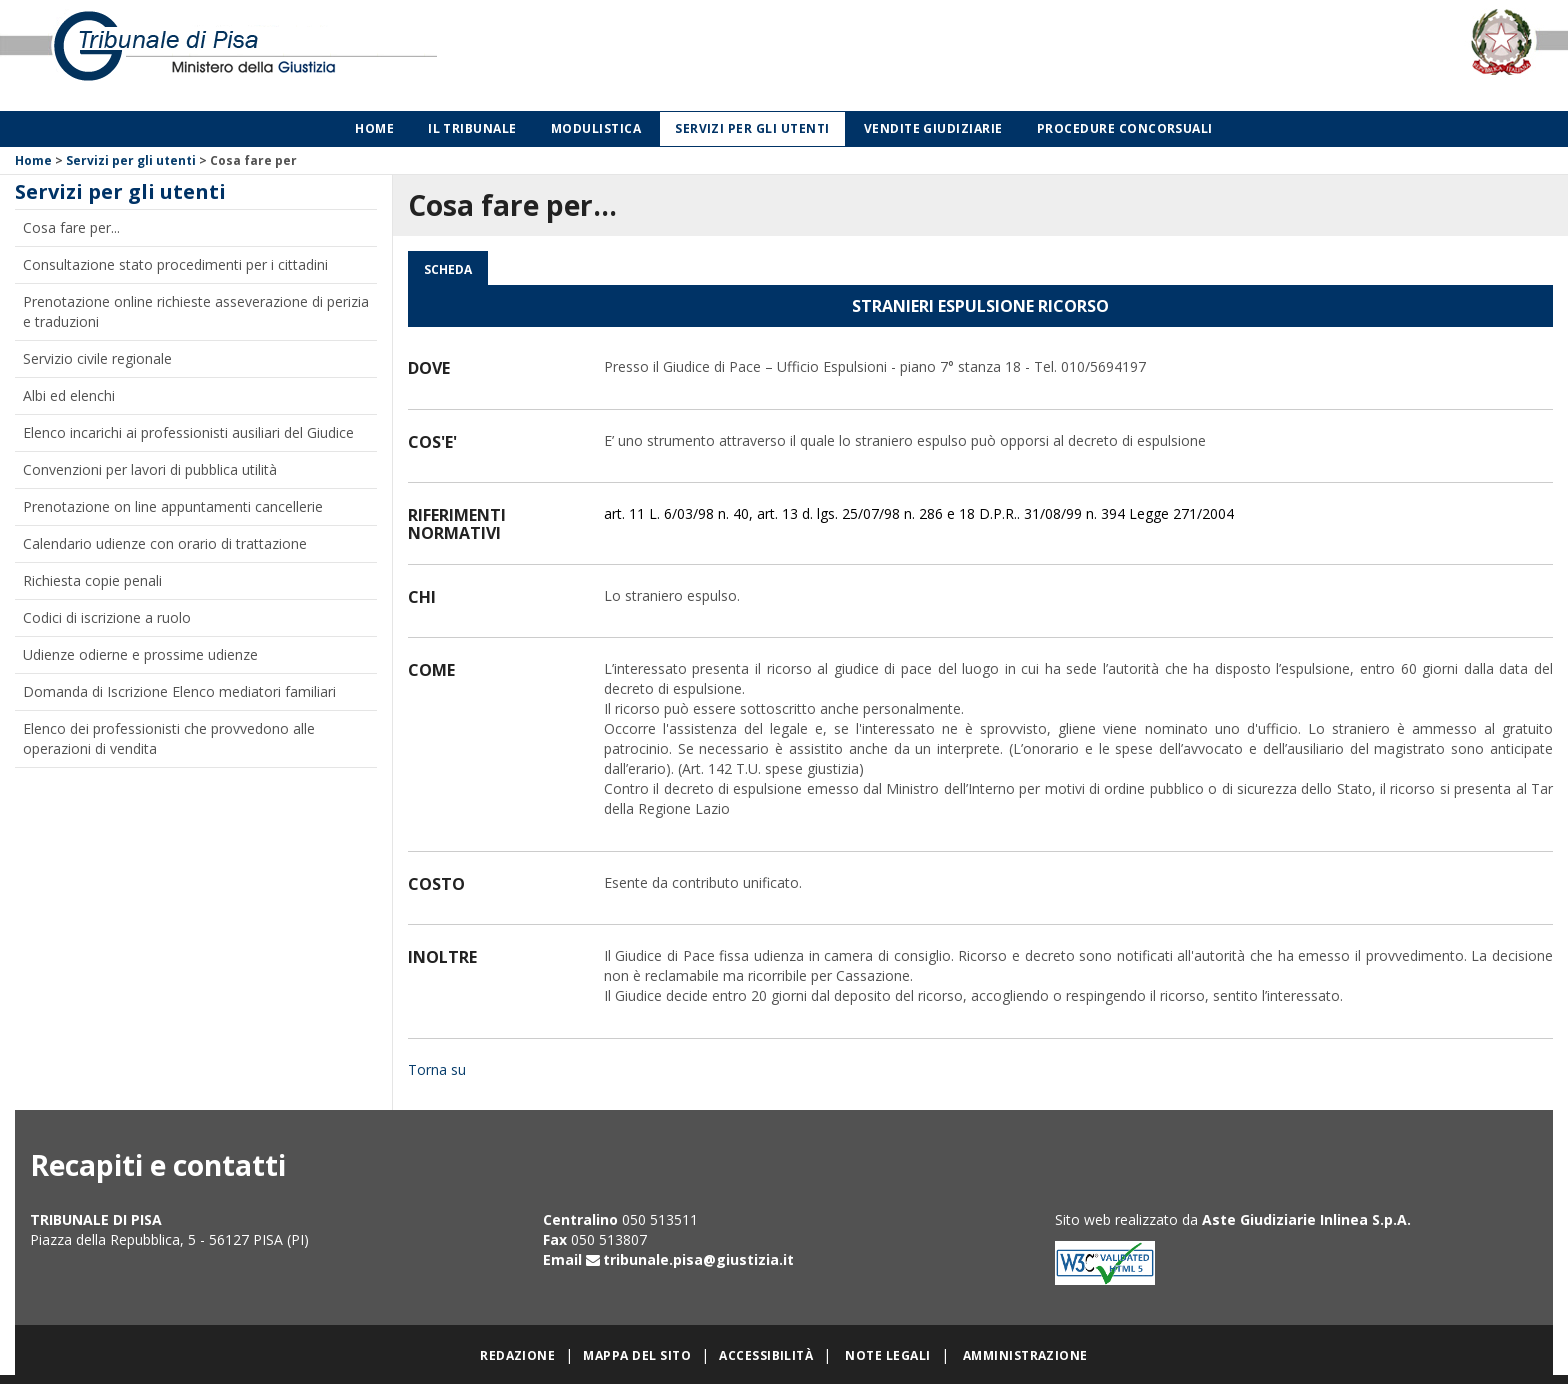 This screenshot has width=1568, height=1384. Describe the element at coordinates (169, 738) in the screenshot. I see `Elenco dei professionisti che provvedono alle operazioni di vendita` at that location.